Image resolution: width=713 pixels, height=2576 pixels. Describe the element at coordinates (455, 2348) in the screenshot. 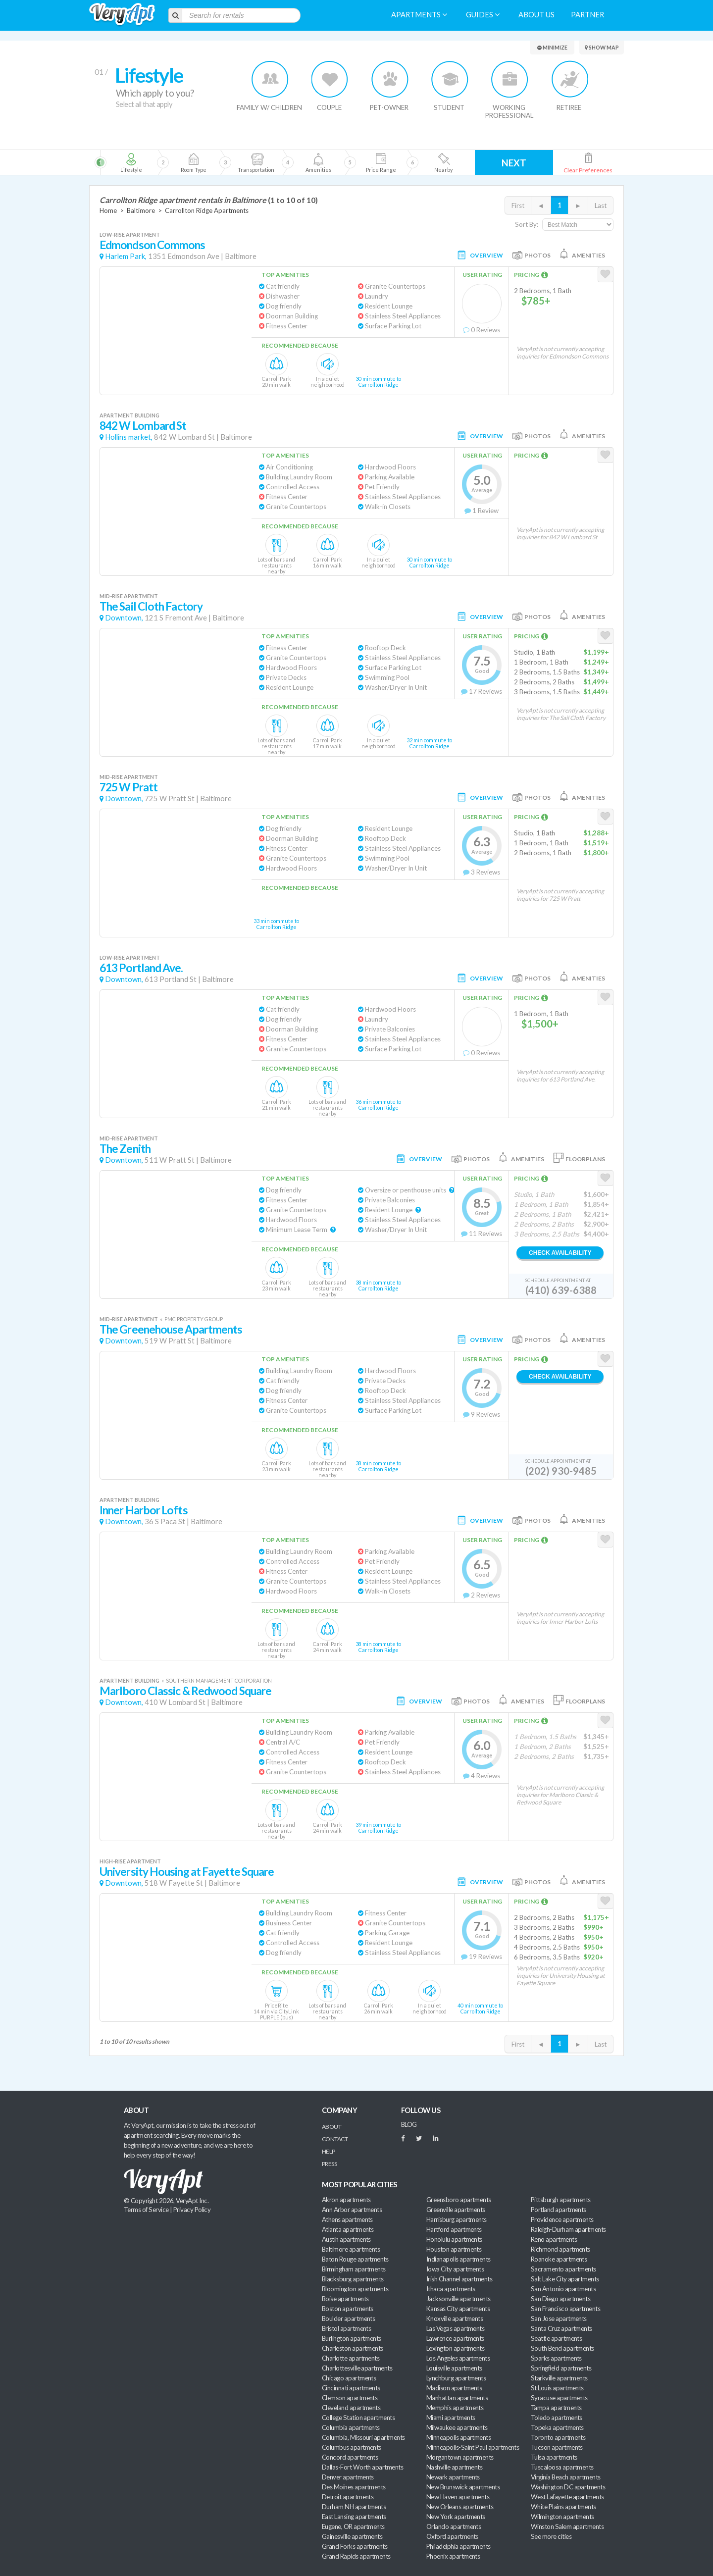

I see `Lexington apartments` at that location.